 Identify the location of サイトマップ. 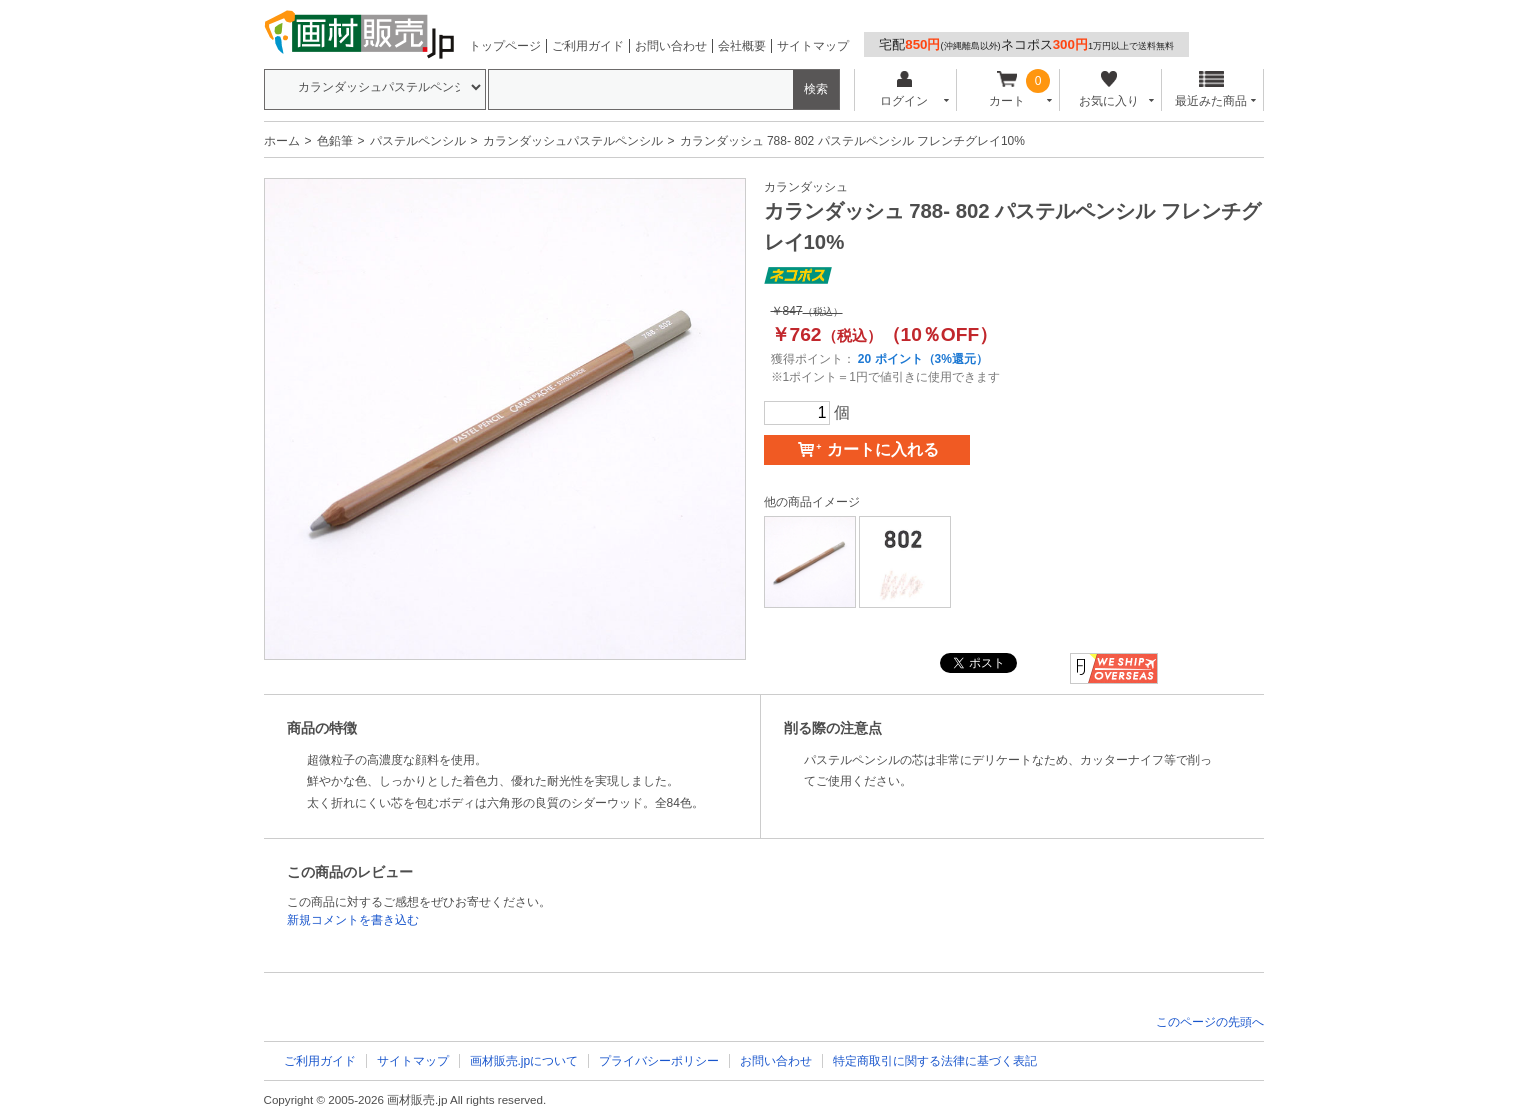
(813, 46).